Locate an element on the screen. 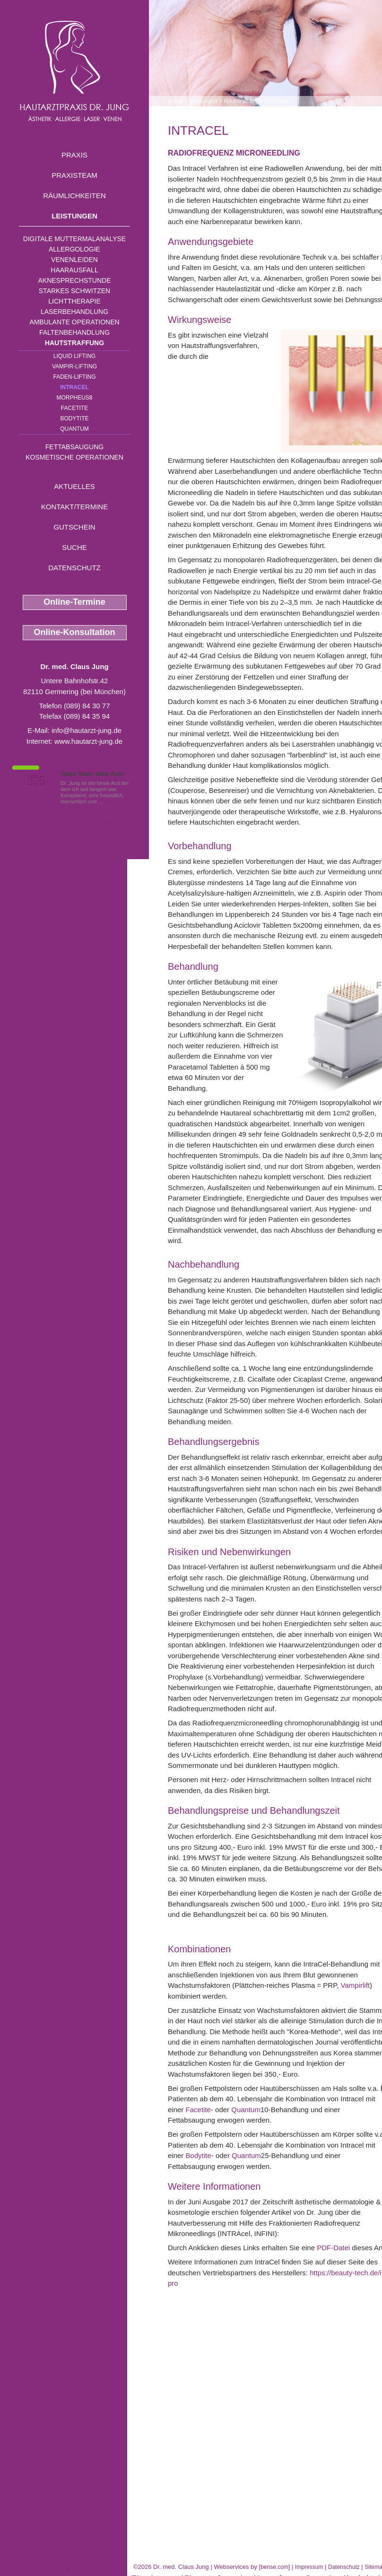  Mehr is located at coordinates (111, 801).